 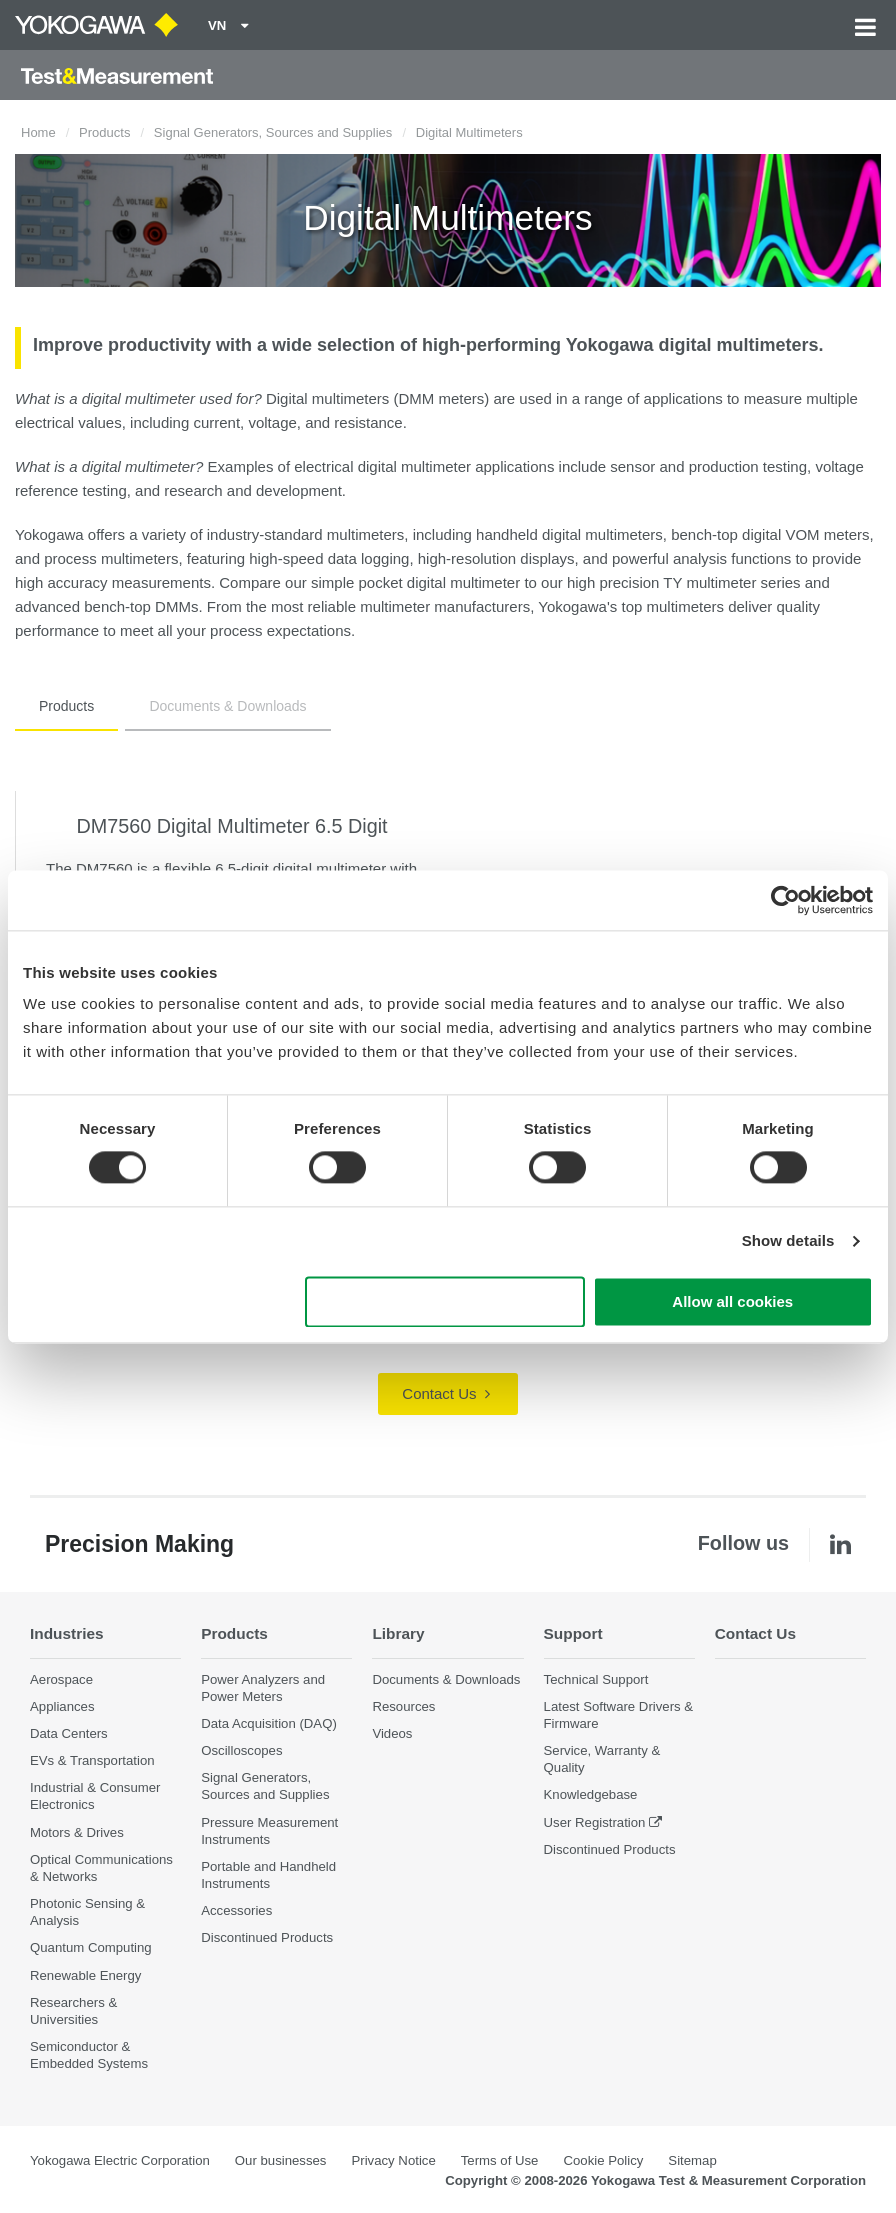 What do you see at coordinates (231, 826) in the screenshot?
I see `DM7560 Digital Multimeter 6.5 Digit` at bounding box center [231, 826].